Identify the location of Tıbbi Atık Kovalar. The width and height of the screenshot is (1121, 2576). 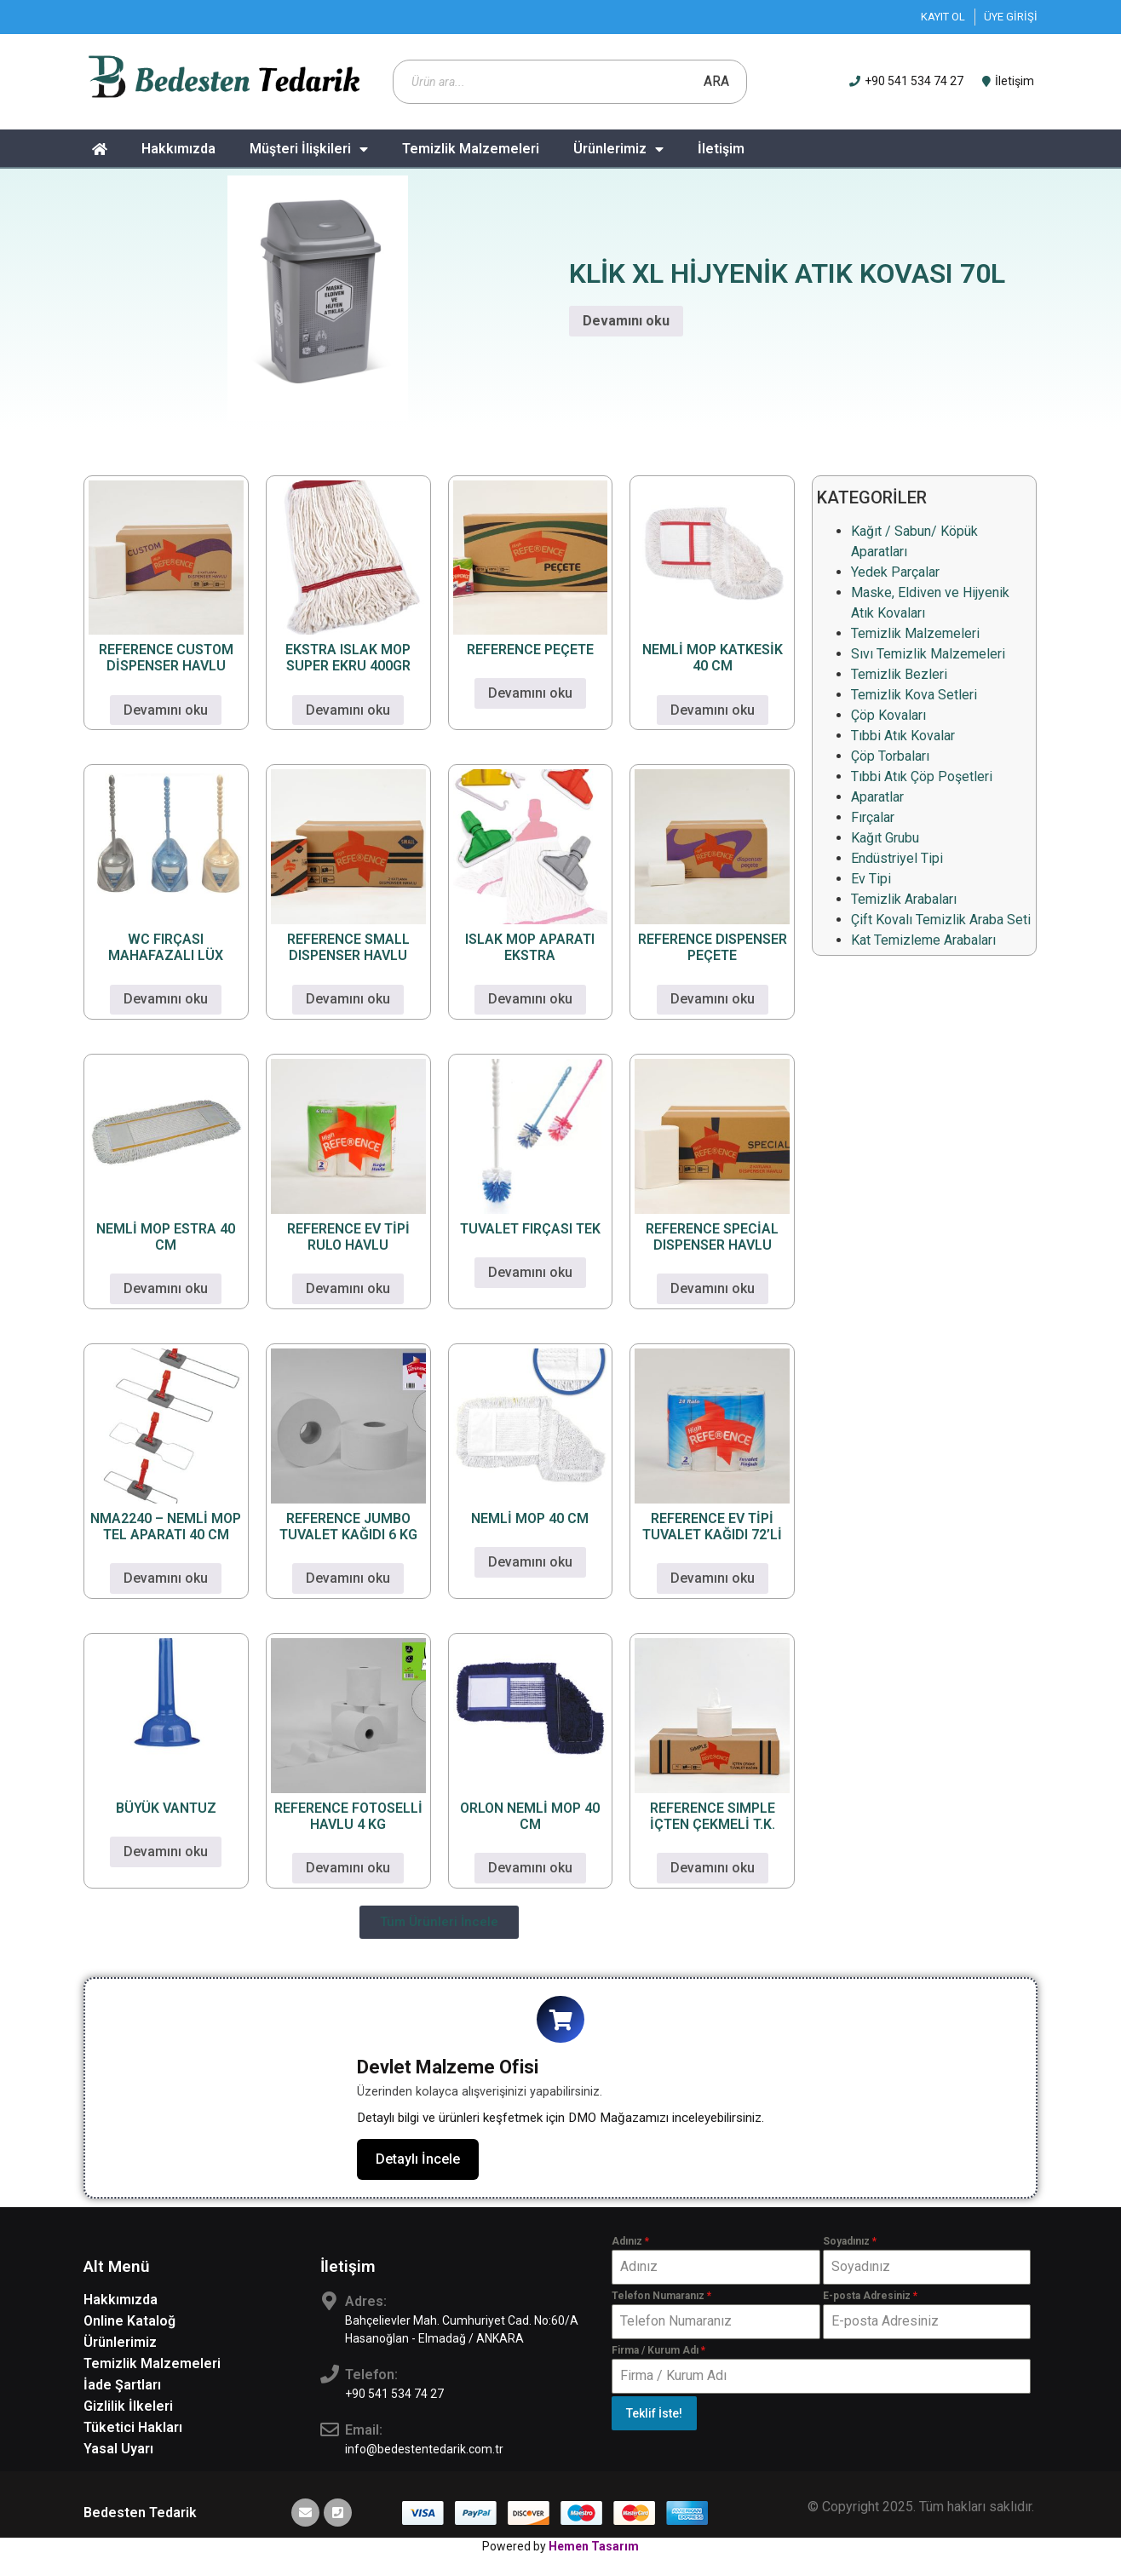
(903, 735).